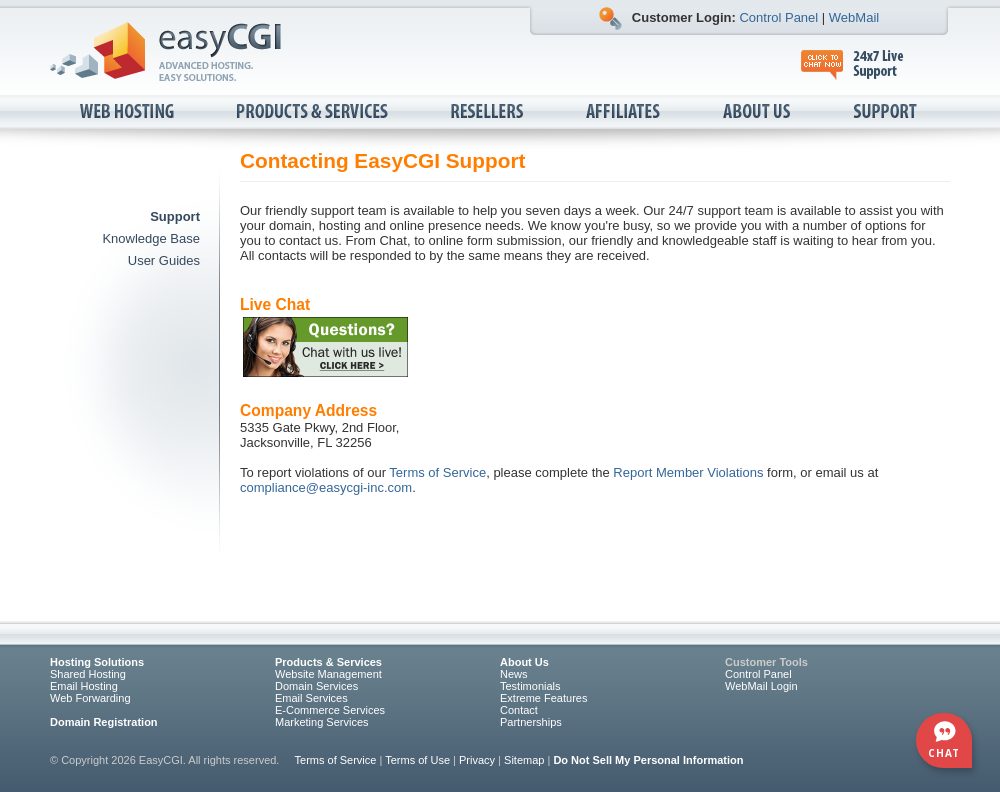 This screenshot has width=1000, height=792. I want to click on User Guides, so click(164, 260).